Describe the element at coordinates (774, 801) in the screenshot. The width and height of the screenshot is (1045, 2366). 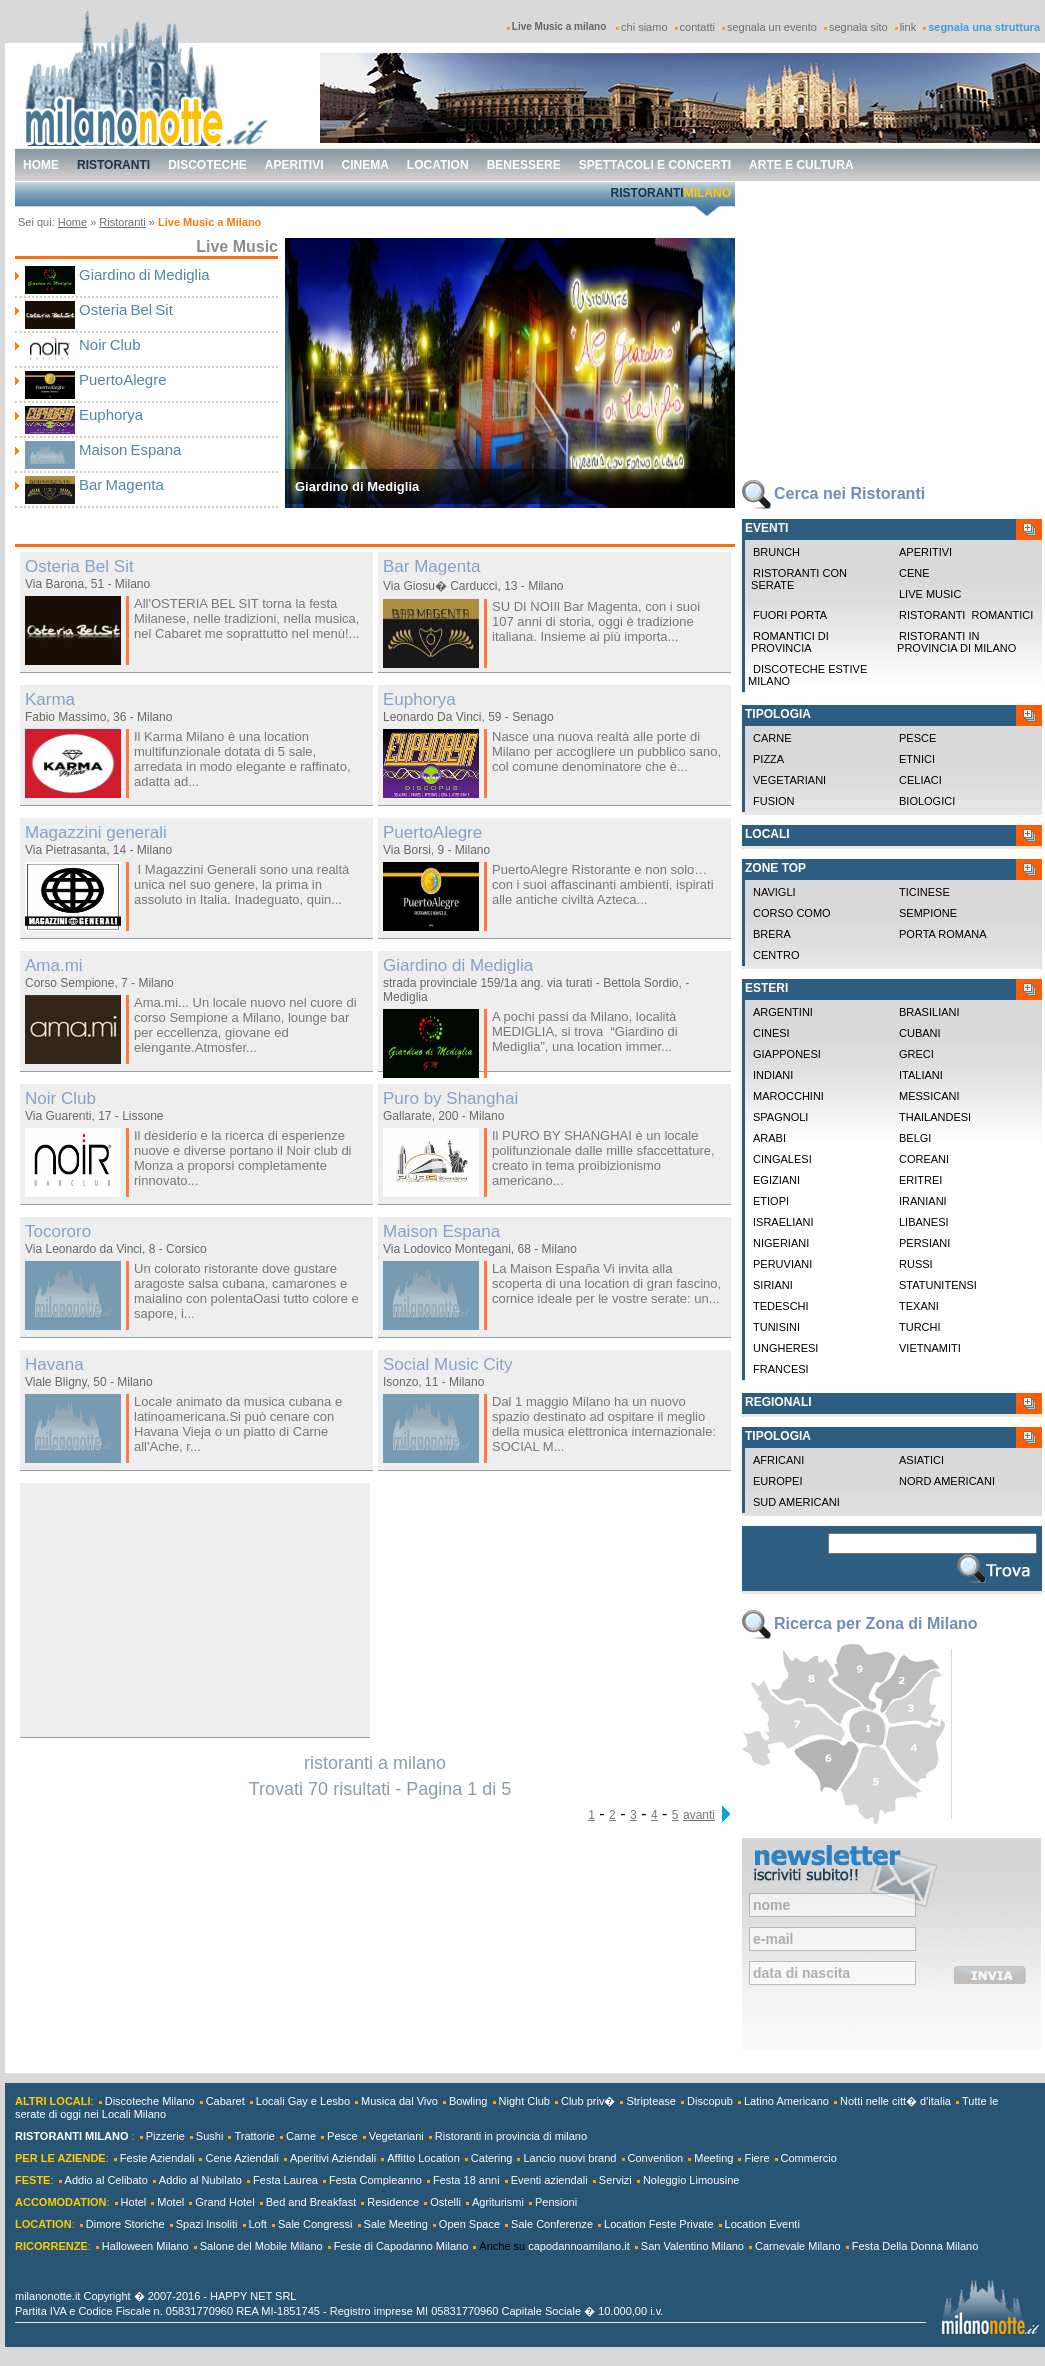
I see `Fusion` at that location.